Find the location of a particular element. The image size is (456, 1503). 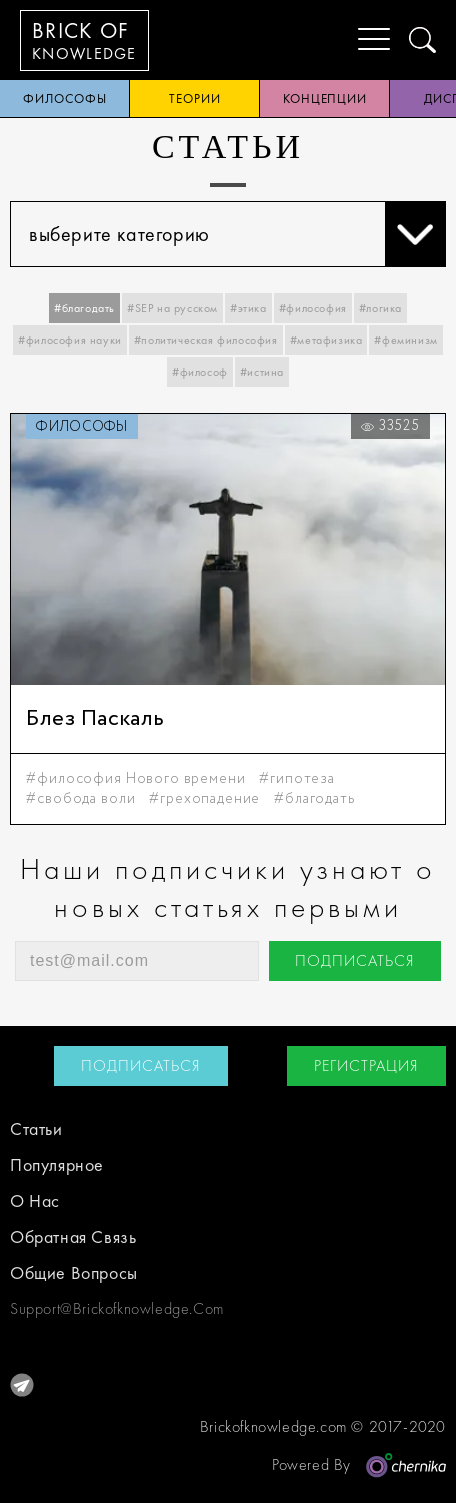

Популярное is located at coordinates (57, 1164).